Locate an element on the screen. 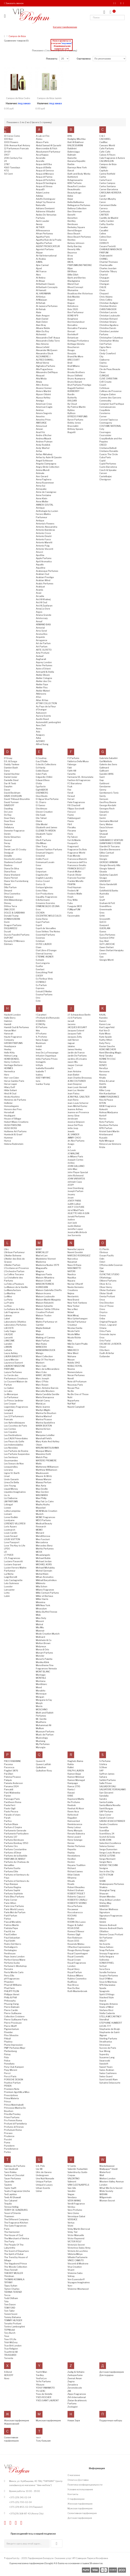 The height and width of the screenshot is (2576, 130). Acca Kappa is located at coordinates (42, 154).